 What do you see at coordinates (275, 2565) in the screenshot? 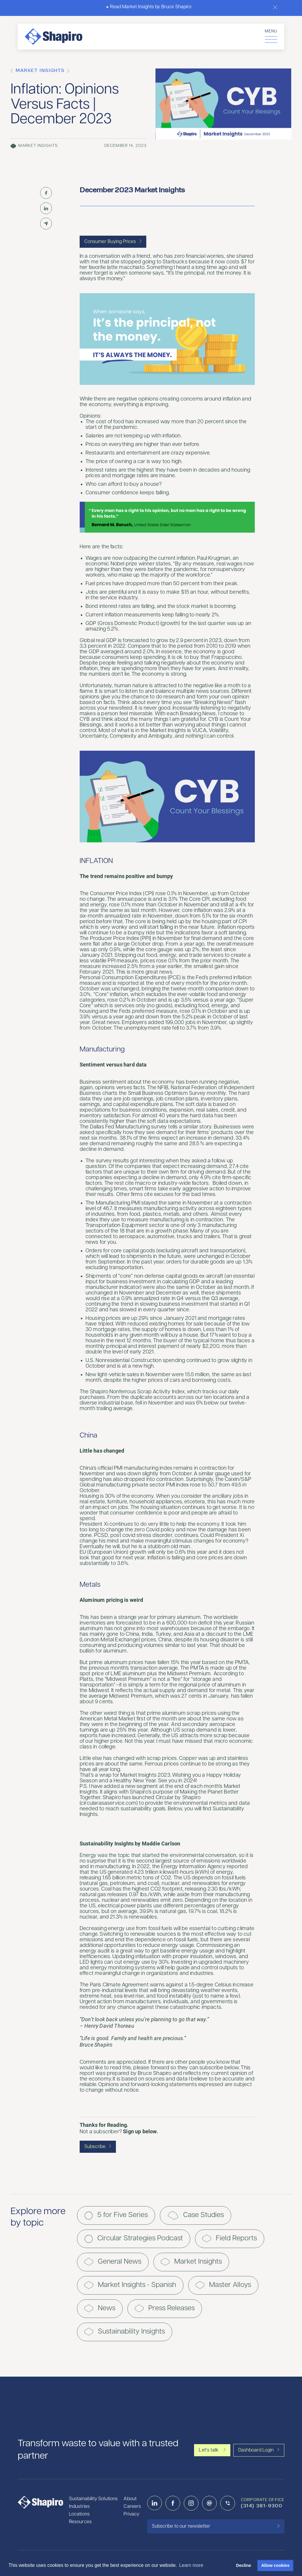
I see `Allow cookies [button]` at bounding box center [275, 2565].